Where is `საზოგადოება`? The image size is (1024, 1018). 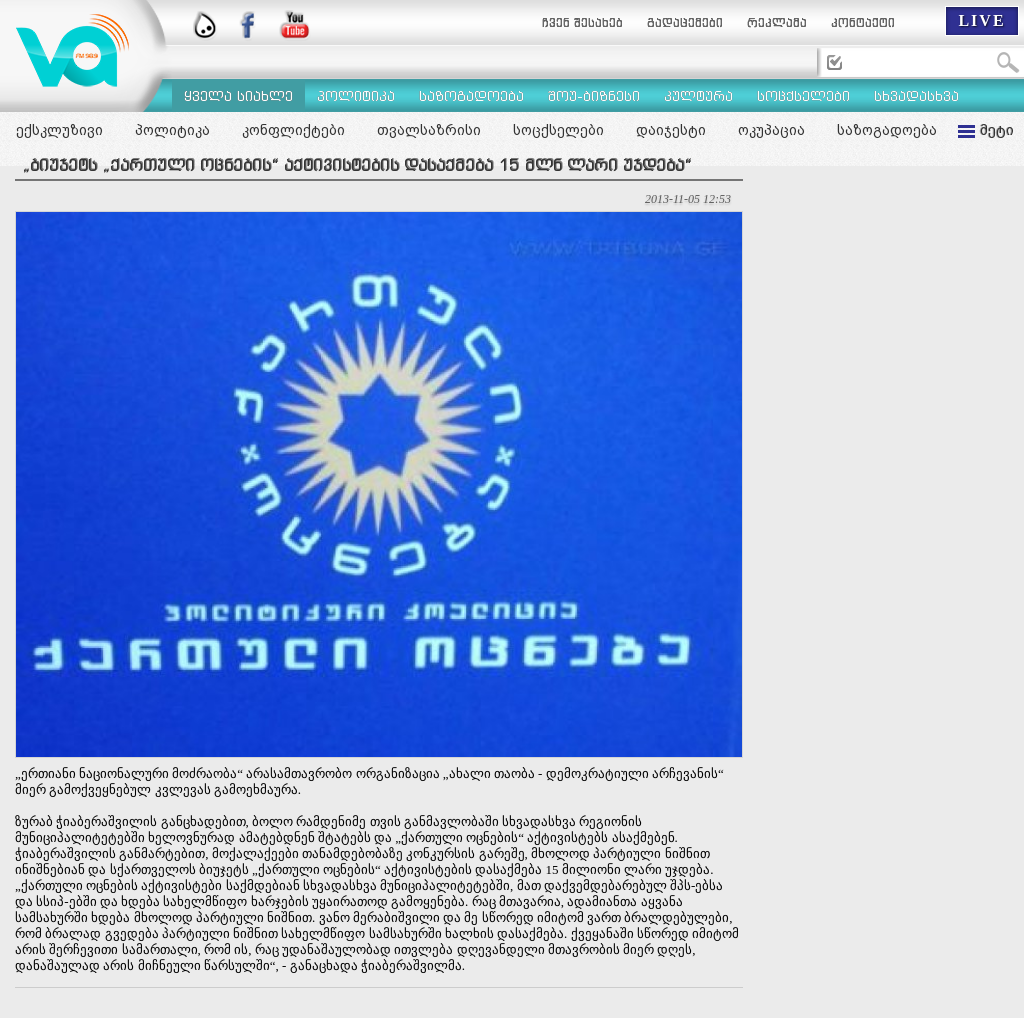
საზოგადოება is located at coordinates (887, 130).